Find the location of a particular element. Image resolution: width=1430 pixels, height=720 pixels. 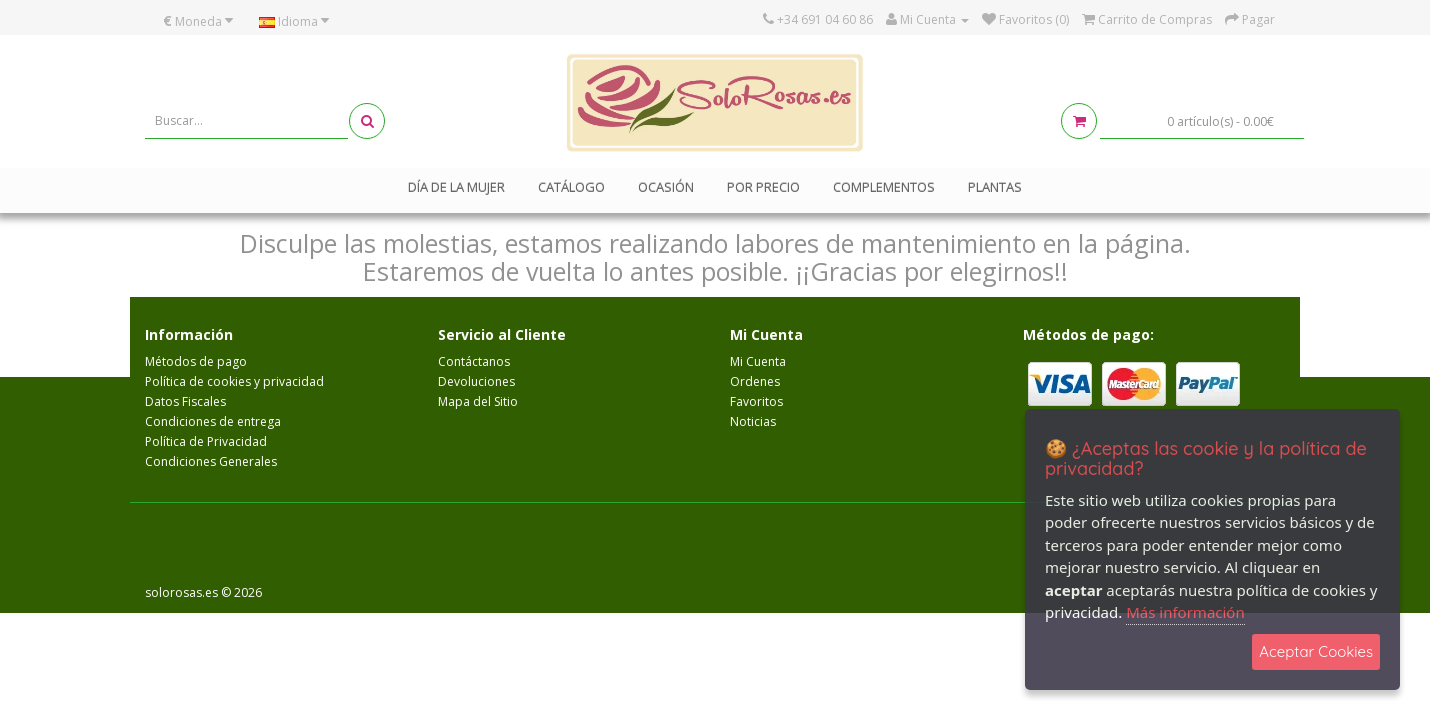

Por Precio is located at coordinates (763, 187).